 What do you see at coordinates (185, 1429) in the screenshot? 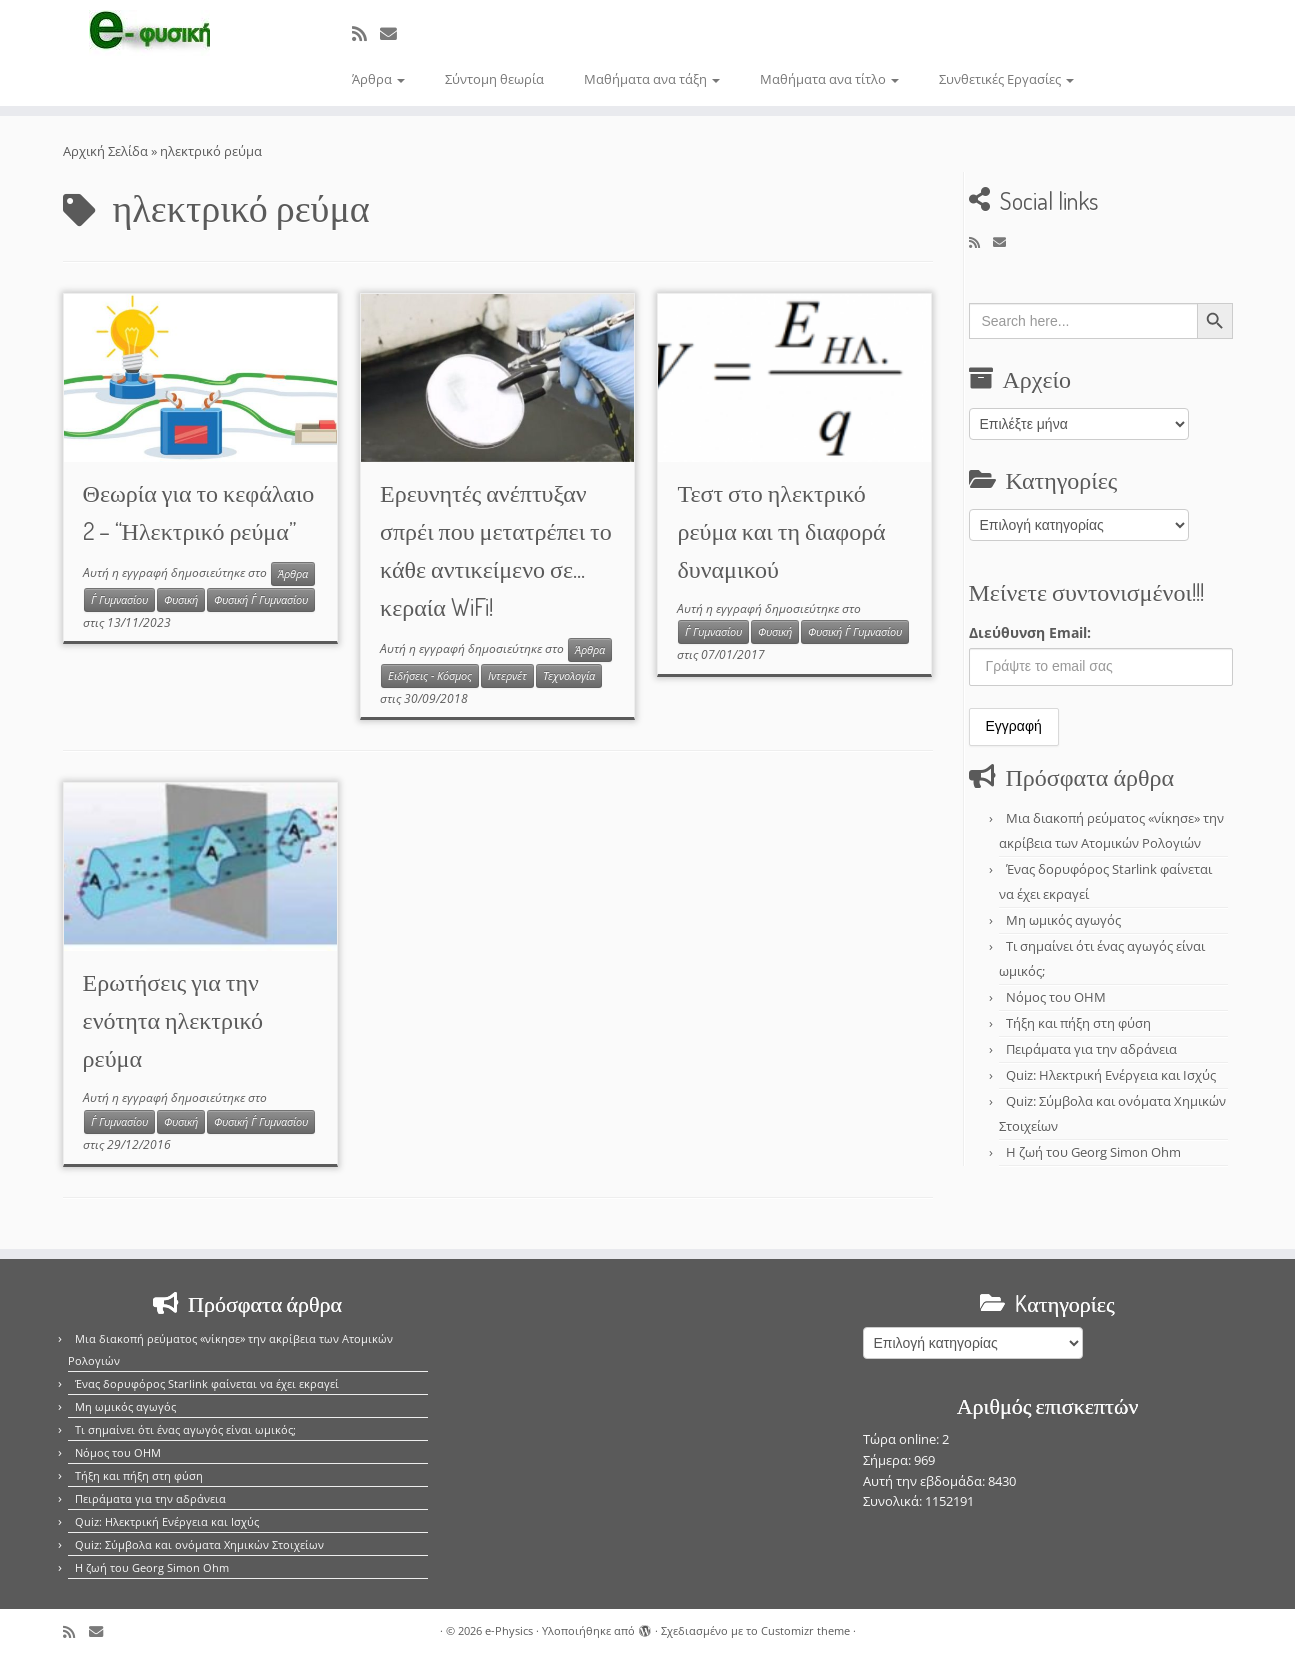
I see `Τι σημαίνει ότι ένας αγωγός είναι ωμικός;` at bounding box center [185, 1429].